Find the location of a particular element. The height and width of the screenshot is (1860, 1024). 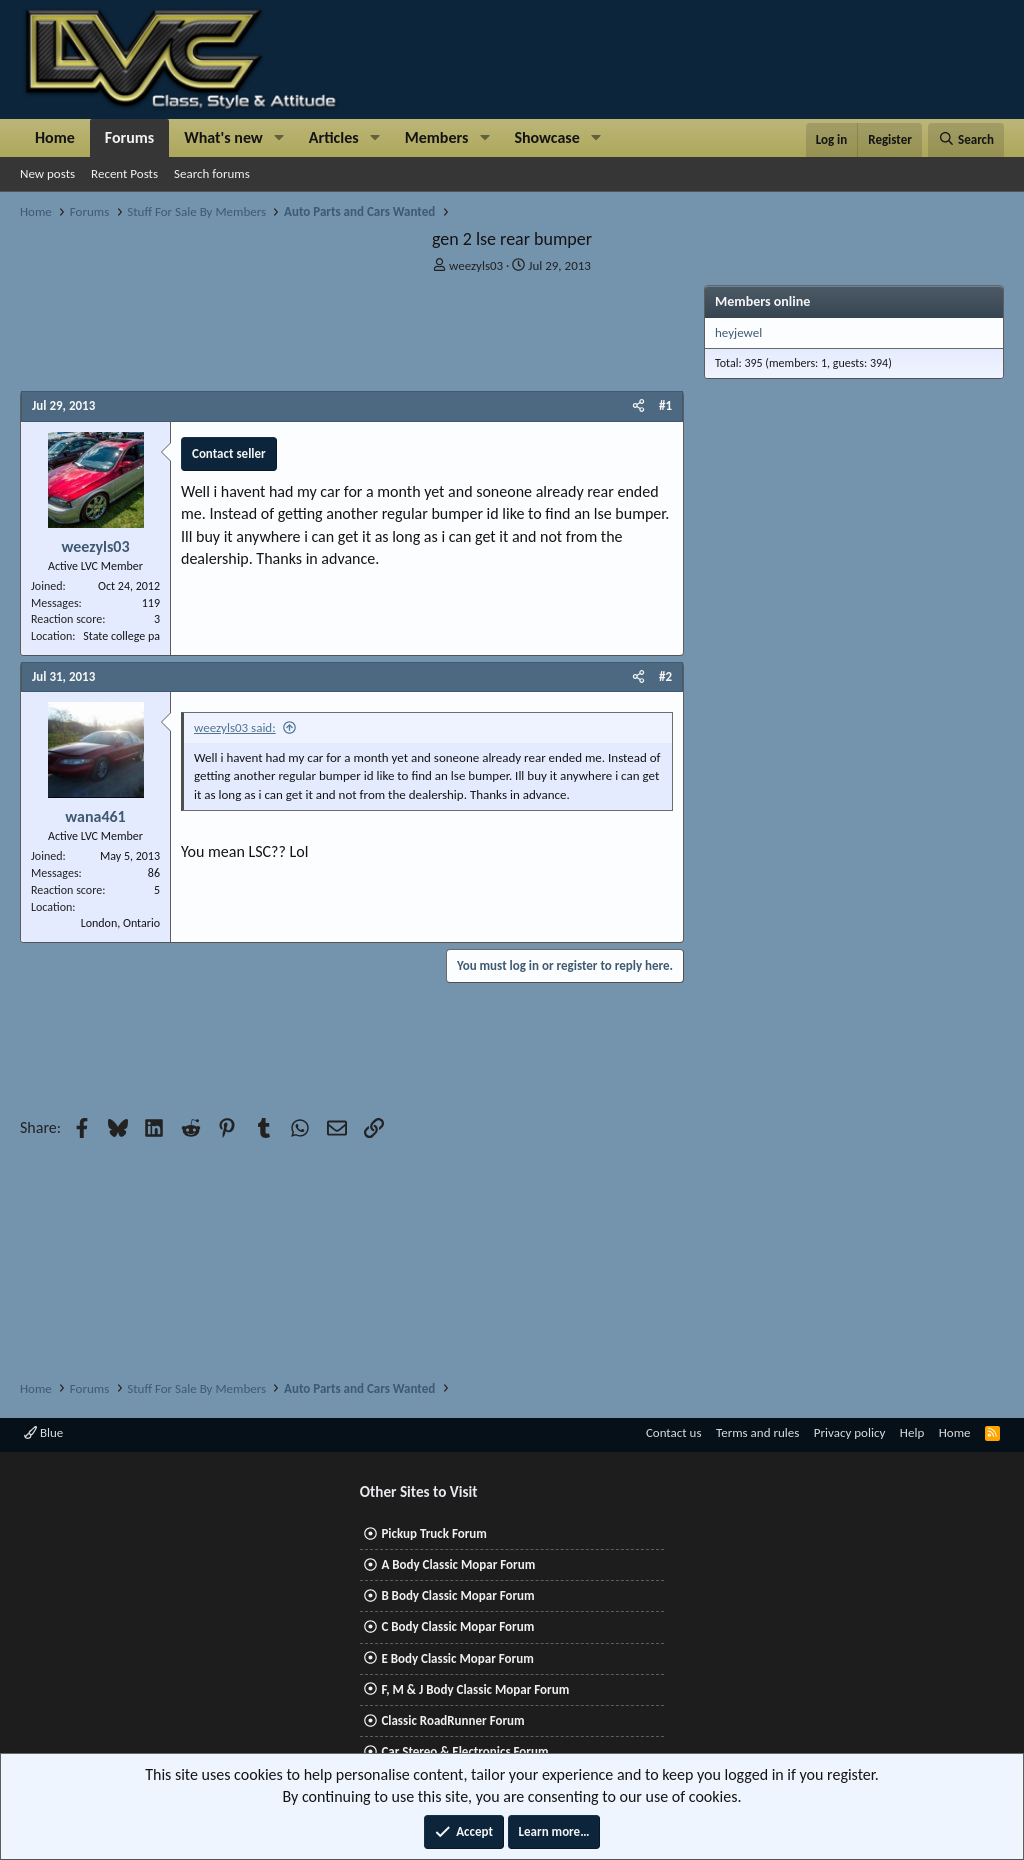

London, Ontario is located at coordinates (120, 923).